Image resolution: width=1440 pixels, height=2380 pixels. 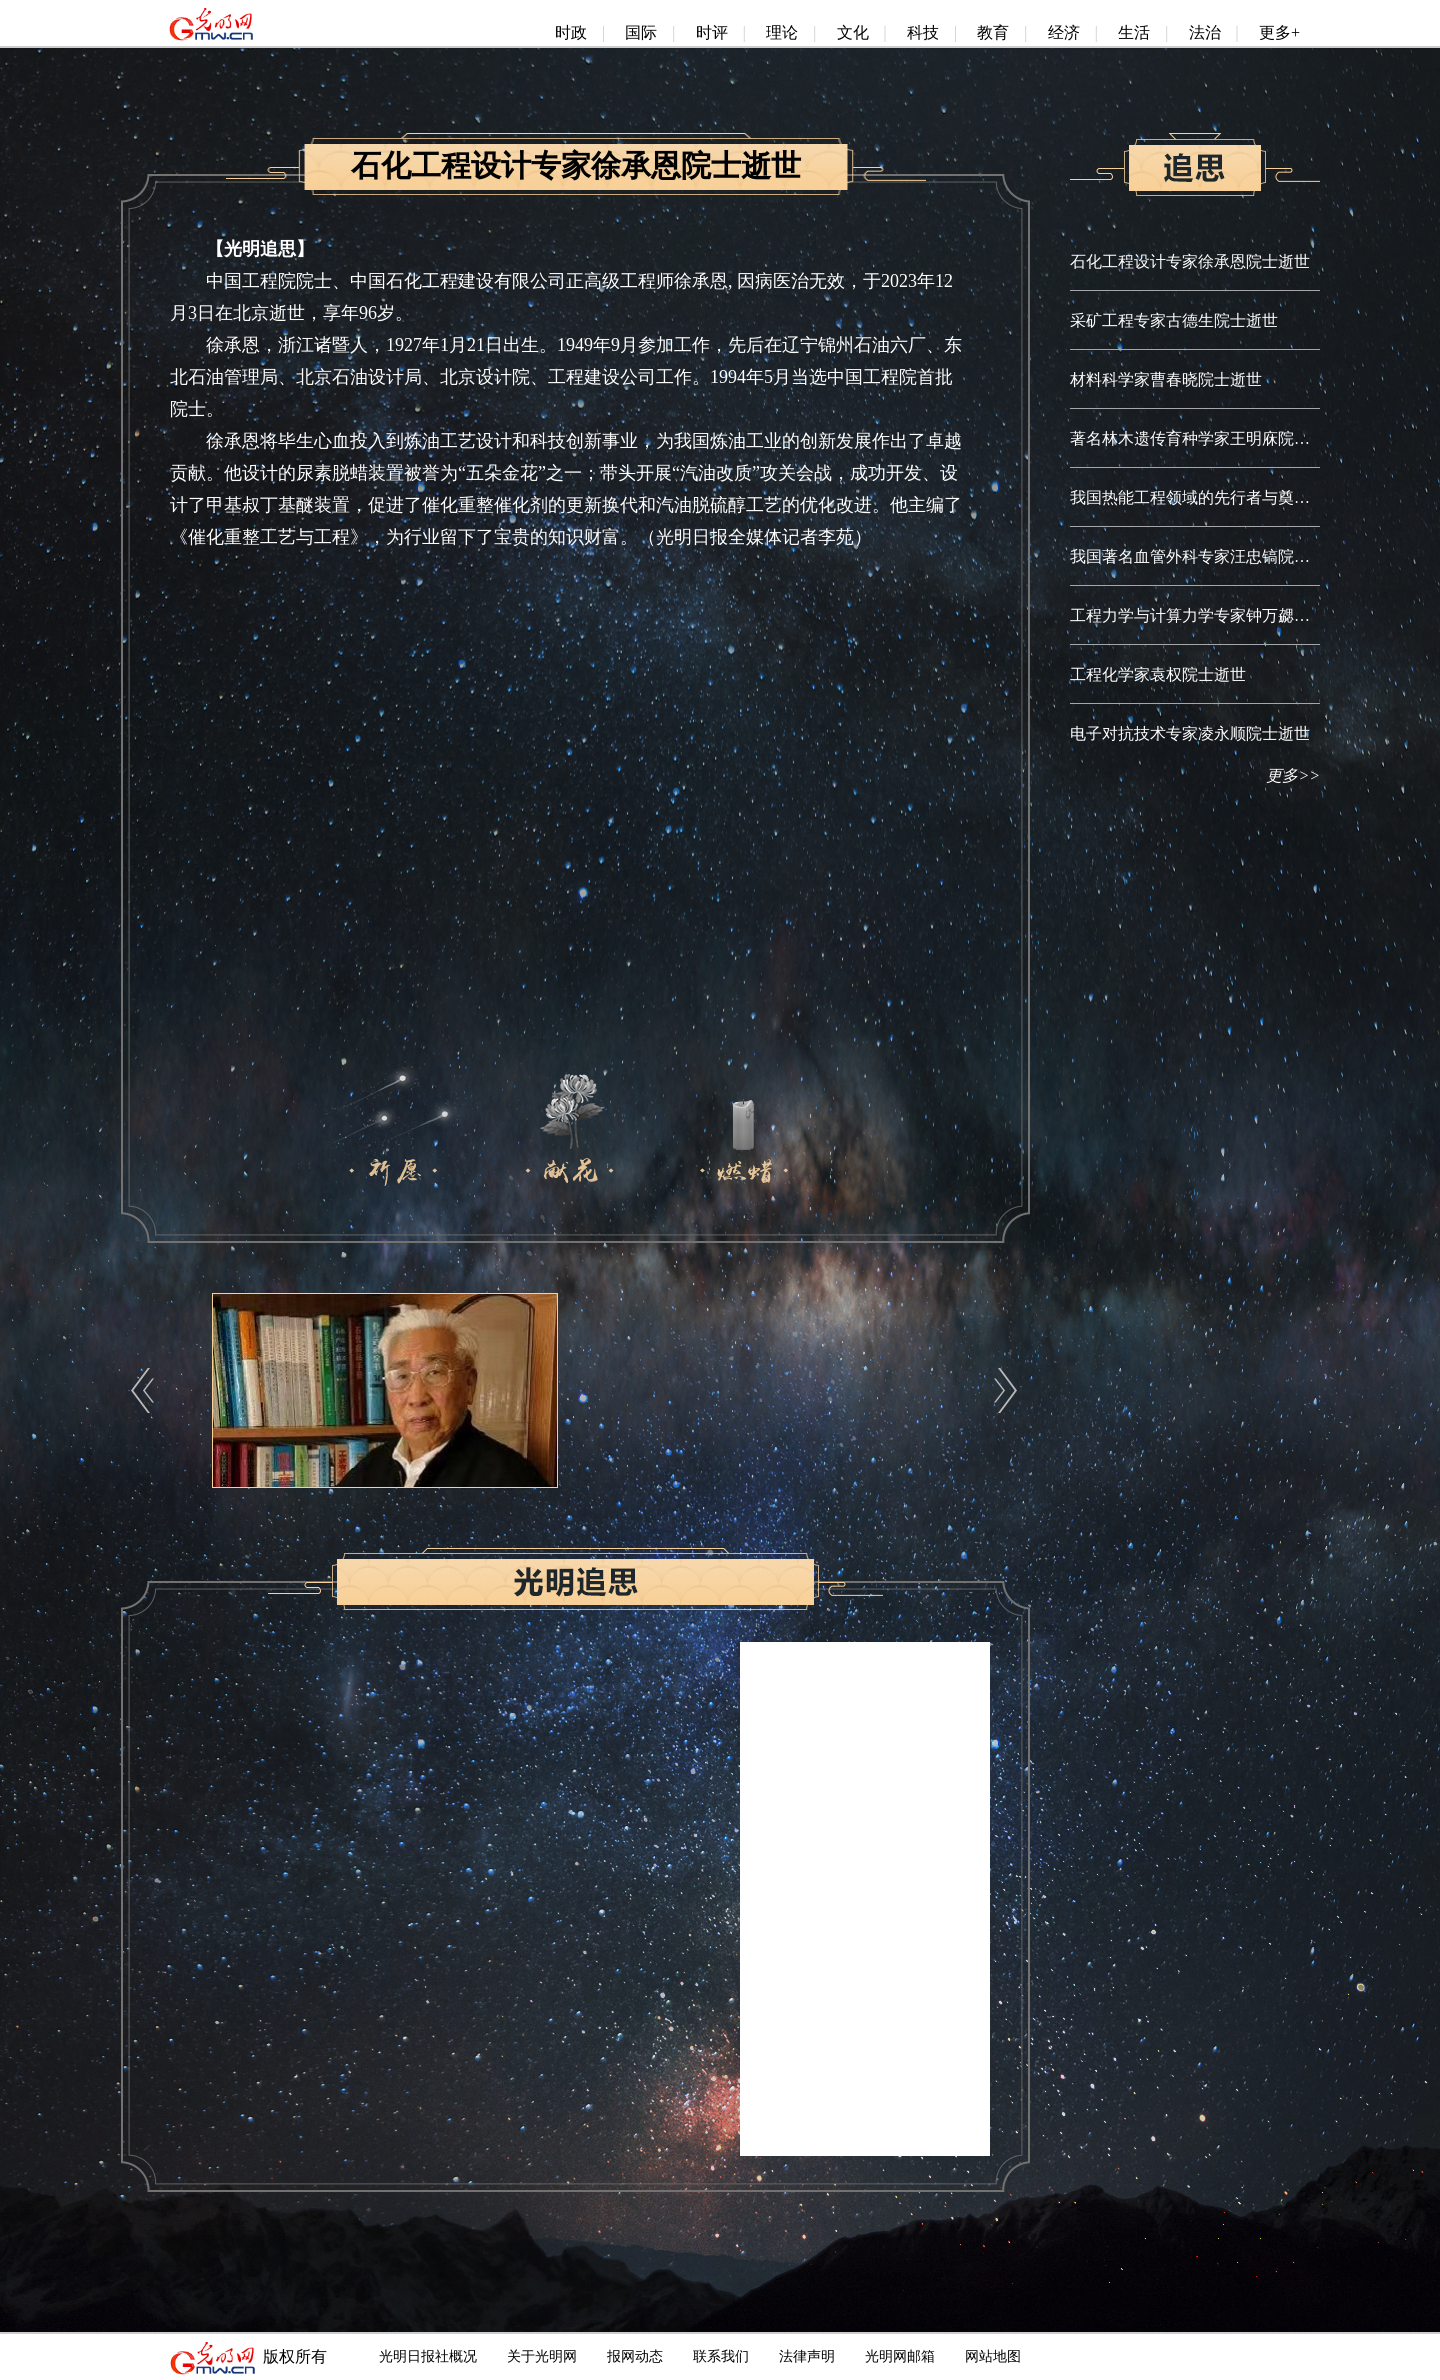 I want to click on 报网动态, so click(x=635, y=2356).